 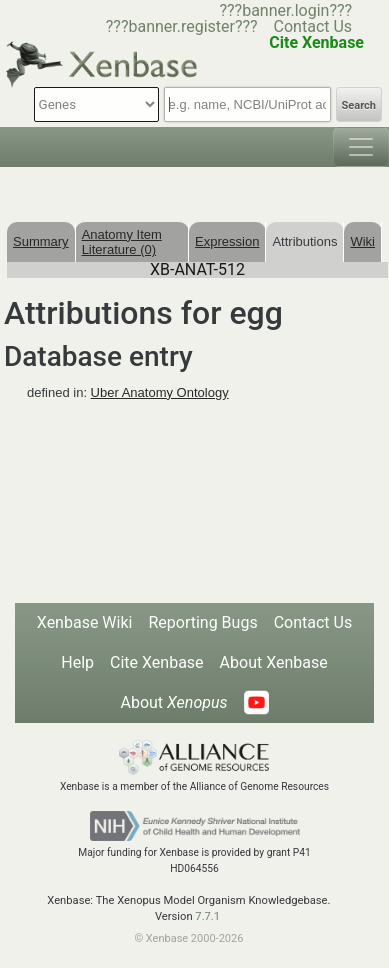 I want to click on ???banner.login???, so click(x=285, y=10).